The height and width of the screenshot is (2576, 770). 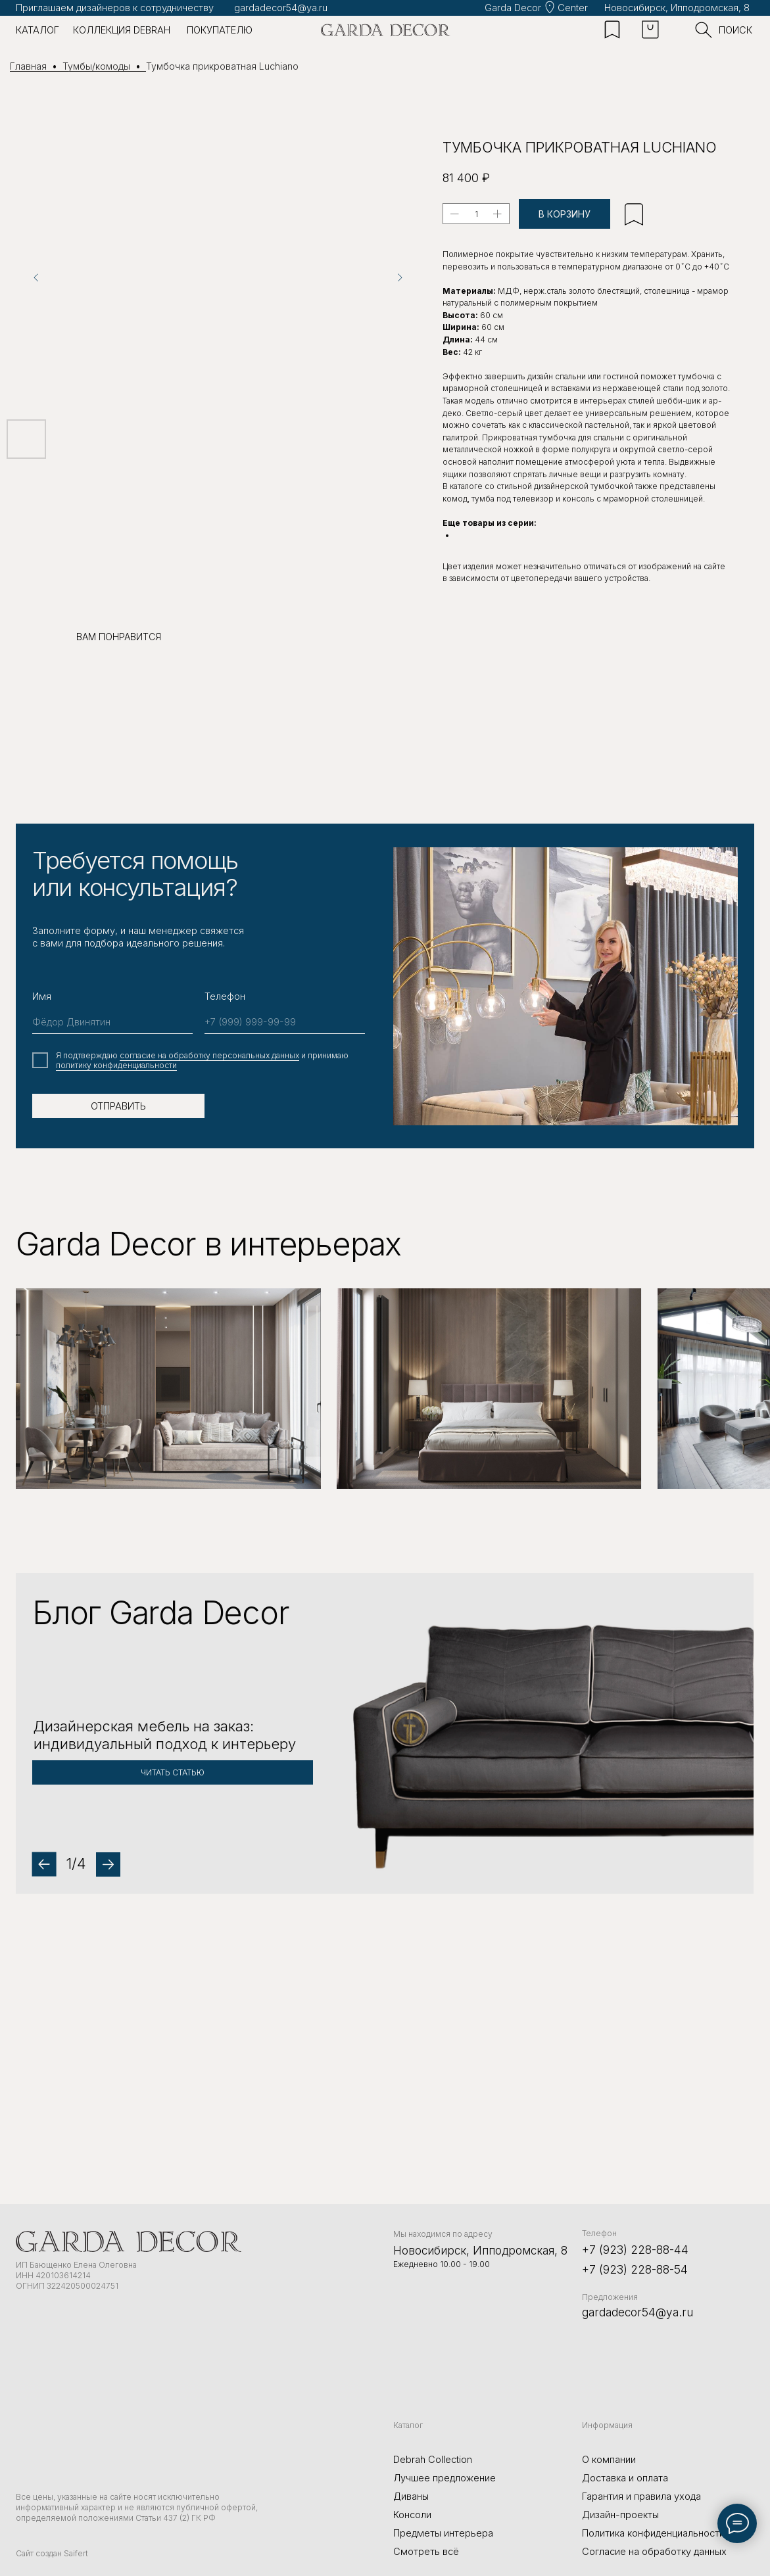 What do you see at coordinates (654, 2552) in the screenshot?
I see `Согласие на обработку данных` at bounding box center [654, 2552].